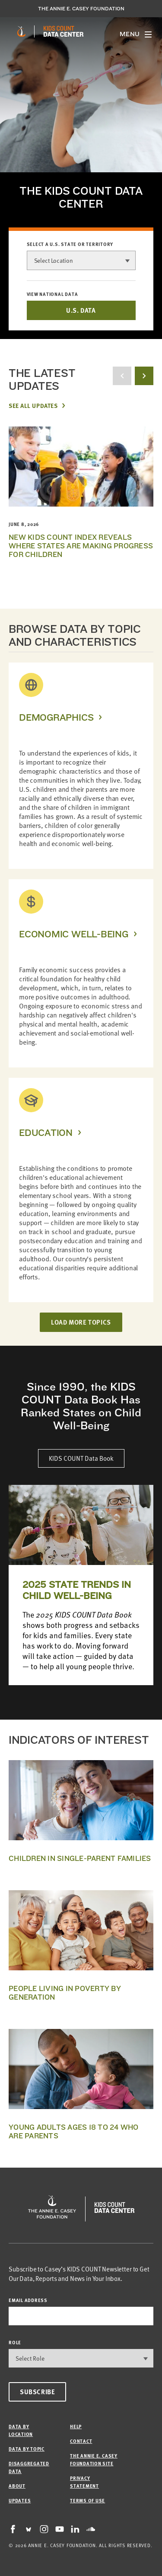  What do you see at coordinates (81, 1458) in the screenshot?
I see `KIDS COUNT Data Book` at bounding box center [81, 1458].